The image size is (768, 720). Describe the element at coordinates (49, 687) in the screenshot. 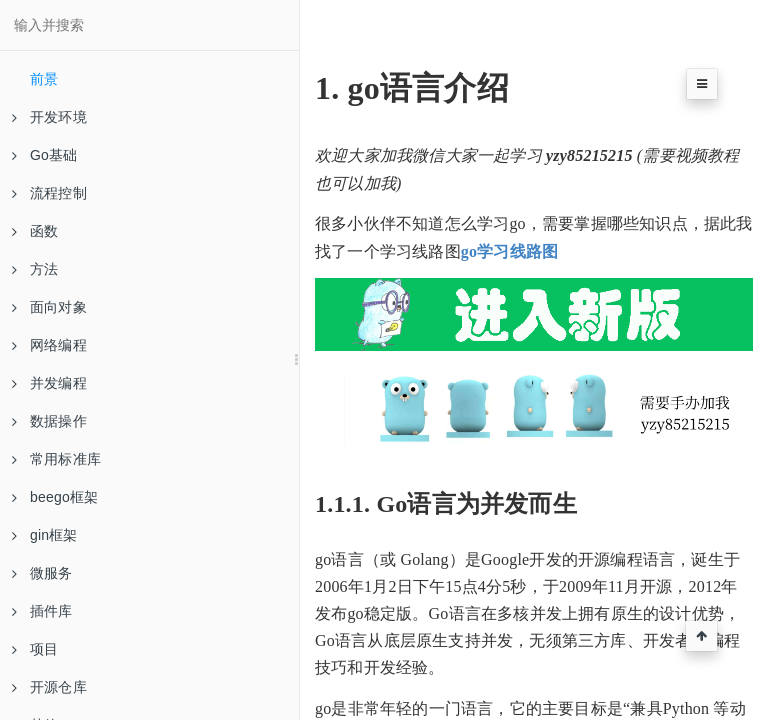

I see `开源仓库` at that location.